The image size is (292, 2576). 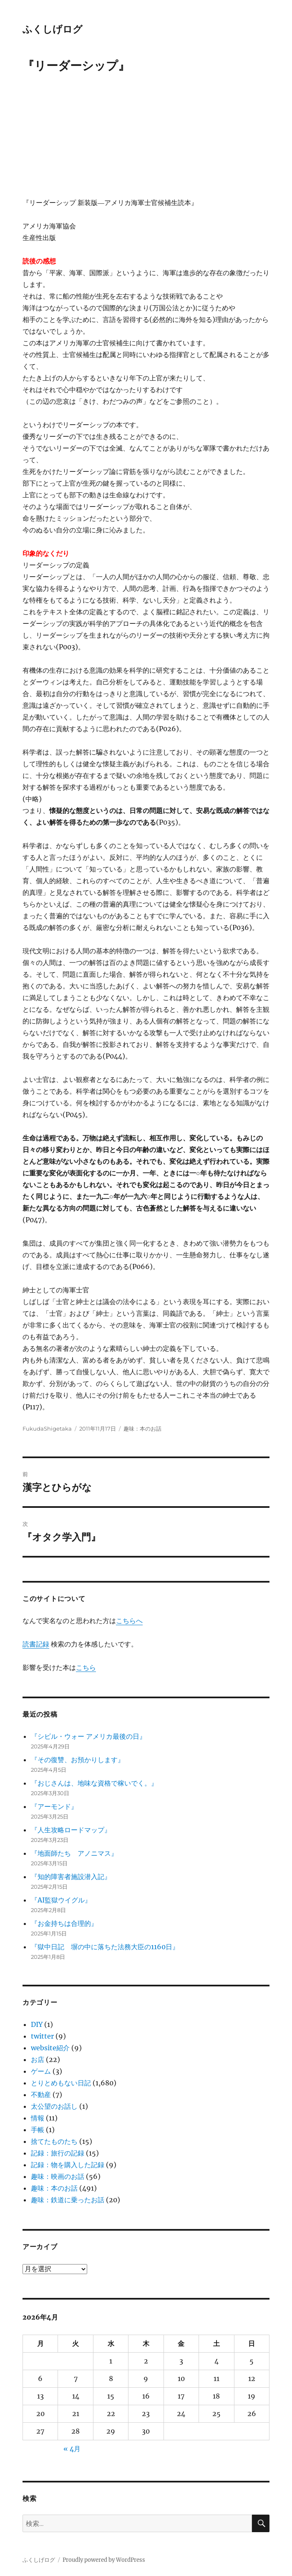 What do you see at coordinates (104, 2559) in the screenshot?
I see `Proudly powered by WordPress` at bounding box center [104, 2559].